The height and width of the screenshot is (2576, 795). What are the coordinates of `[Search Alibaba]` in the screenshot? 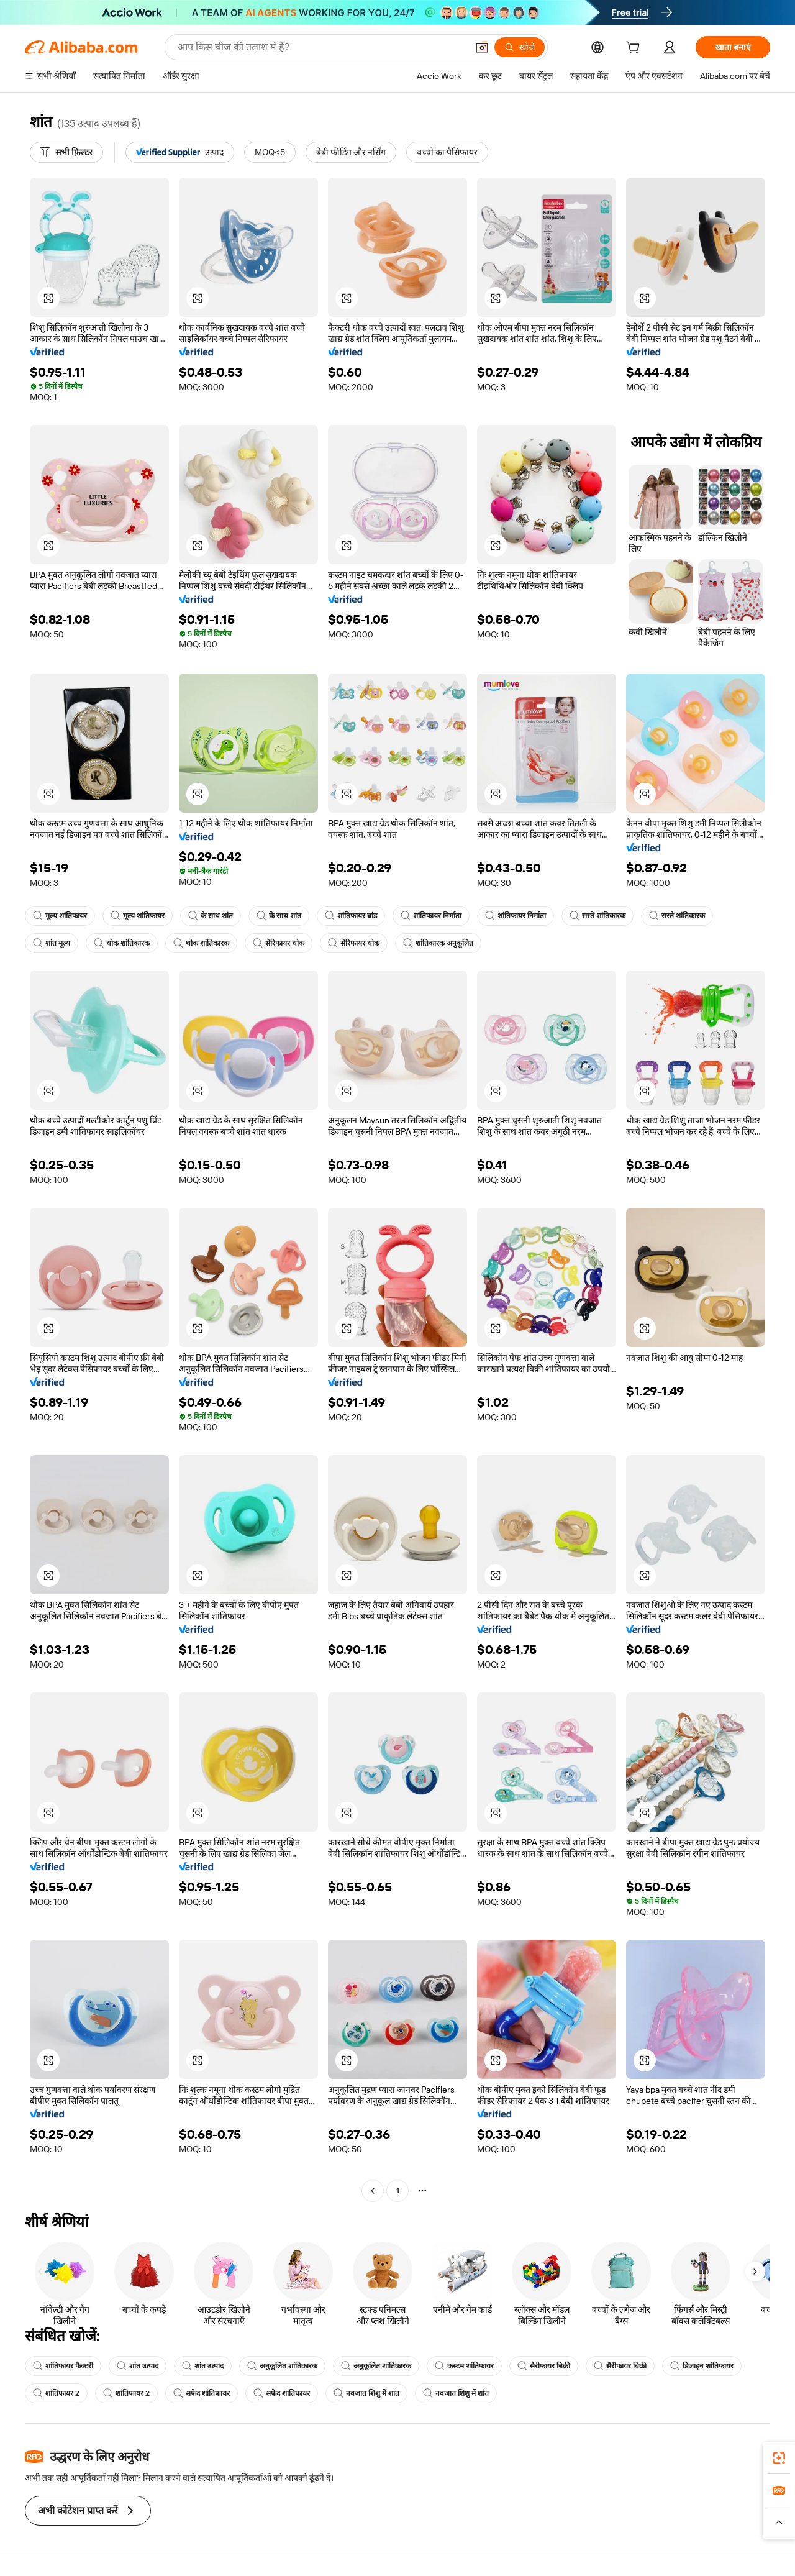 It's located at (321, 47).